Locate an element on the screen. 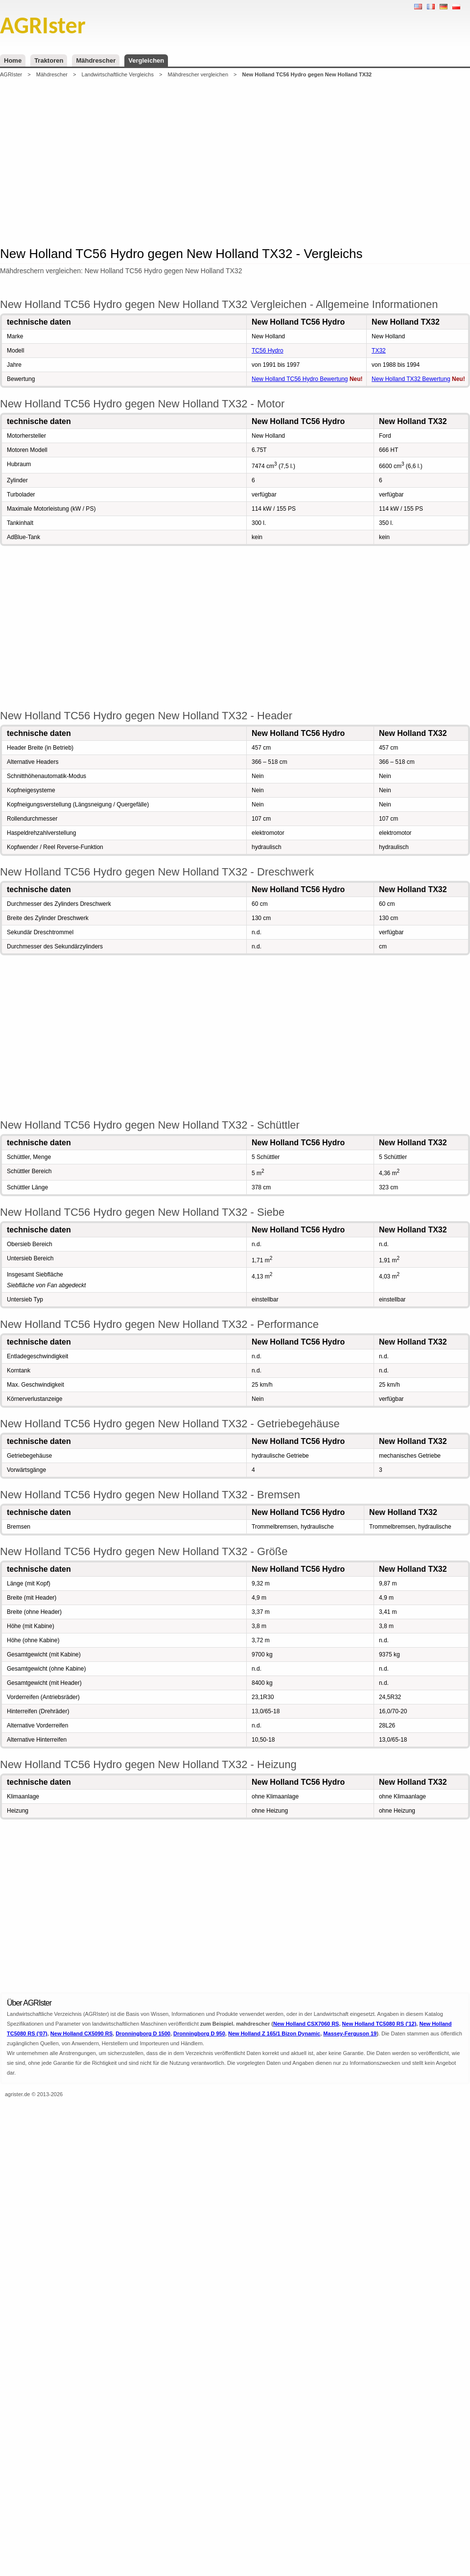  New Holland CX5090 RS is located at coordinates (81, 2033).